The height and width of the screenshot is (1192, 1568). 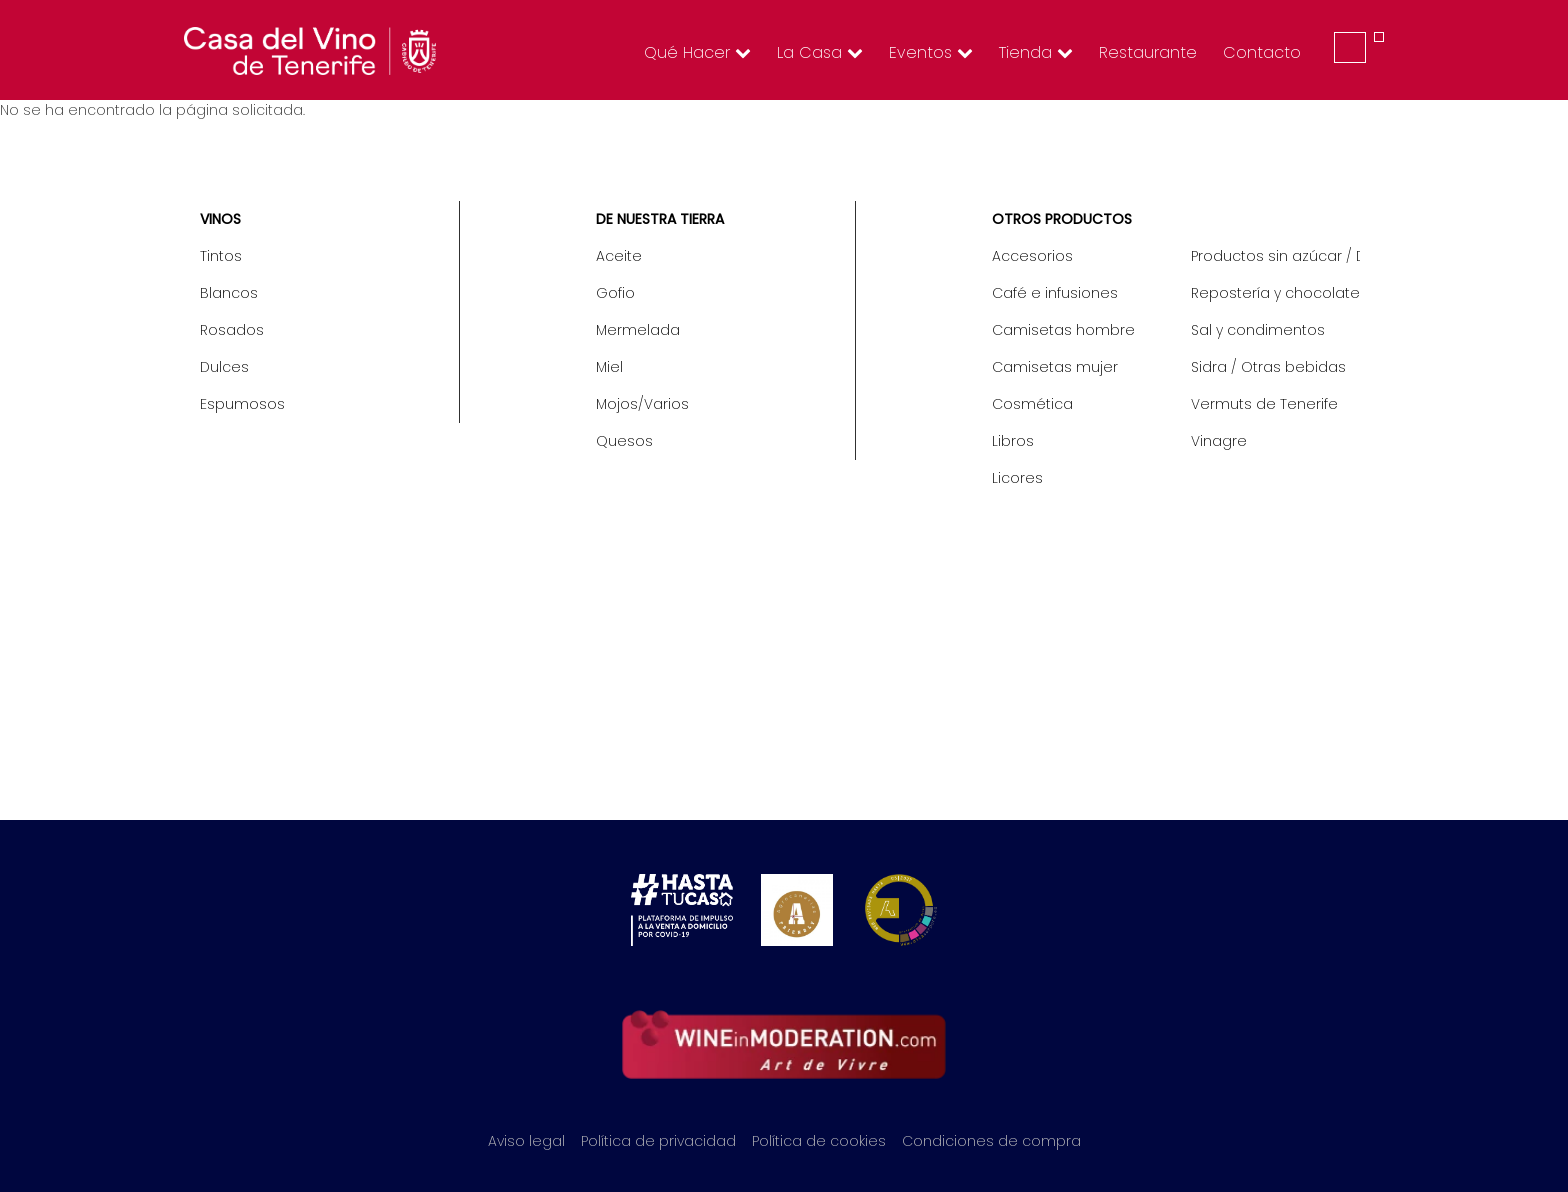 I want to click on Miel [menuitem], so click(x=609, y=367).